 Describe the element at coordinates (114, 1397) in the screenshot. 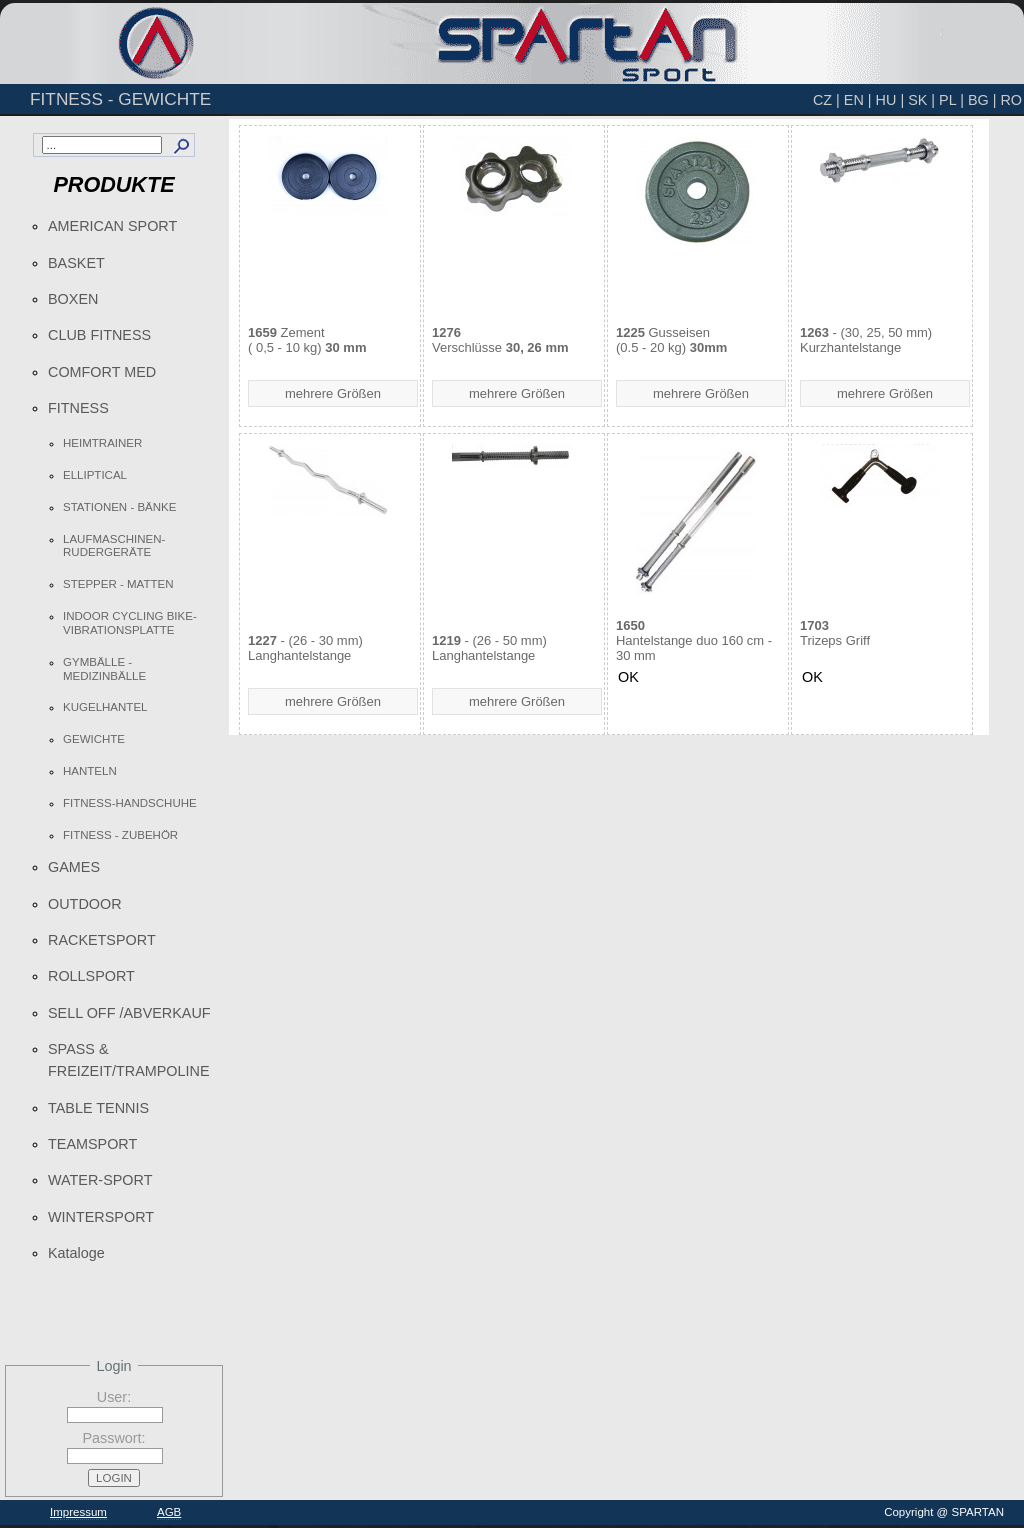

I see `User:` at that location.